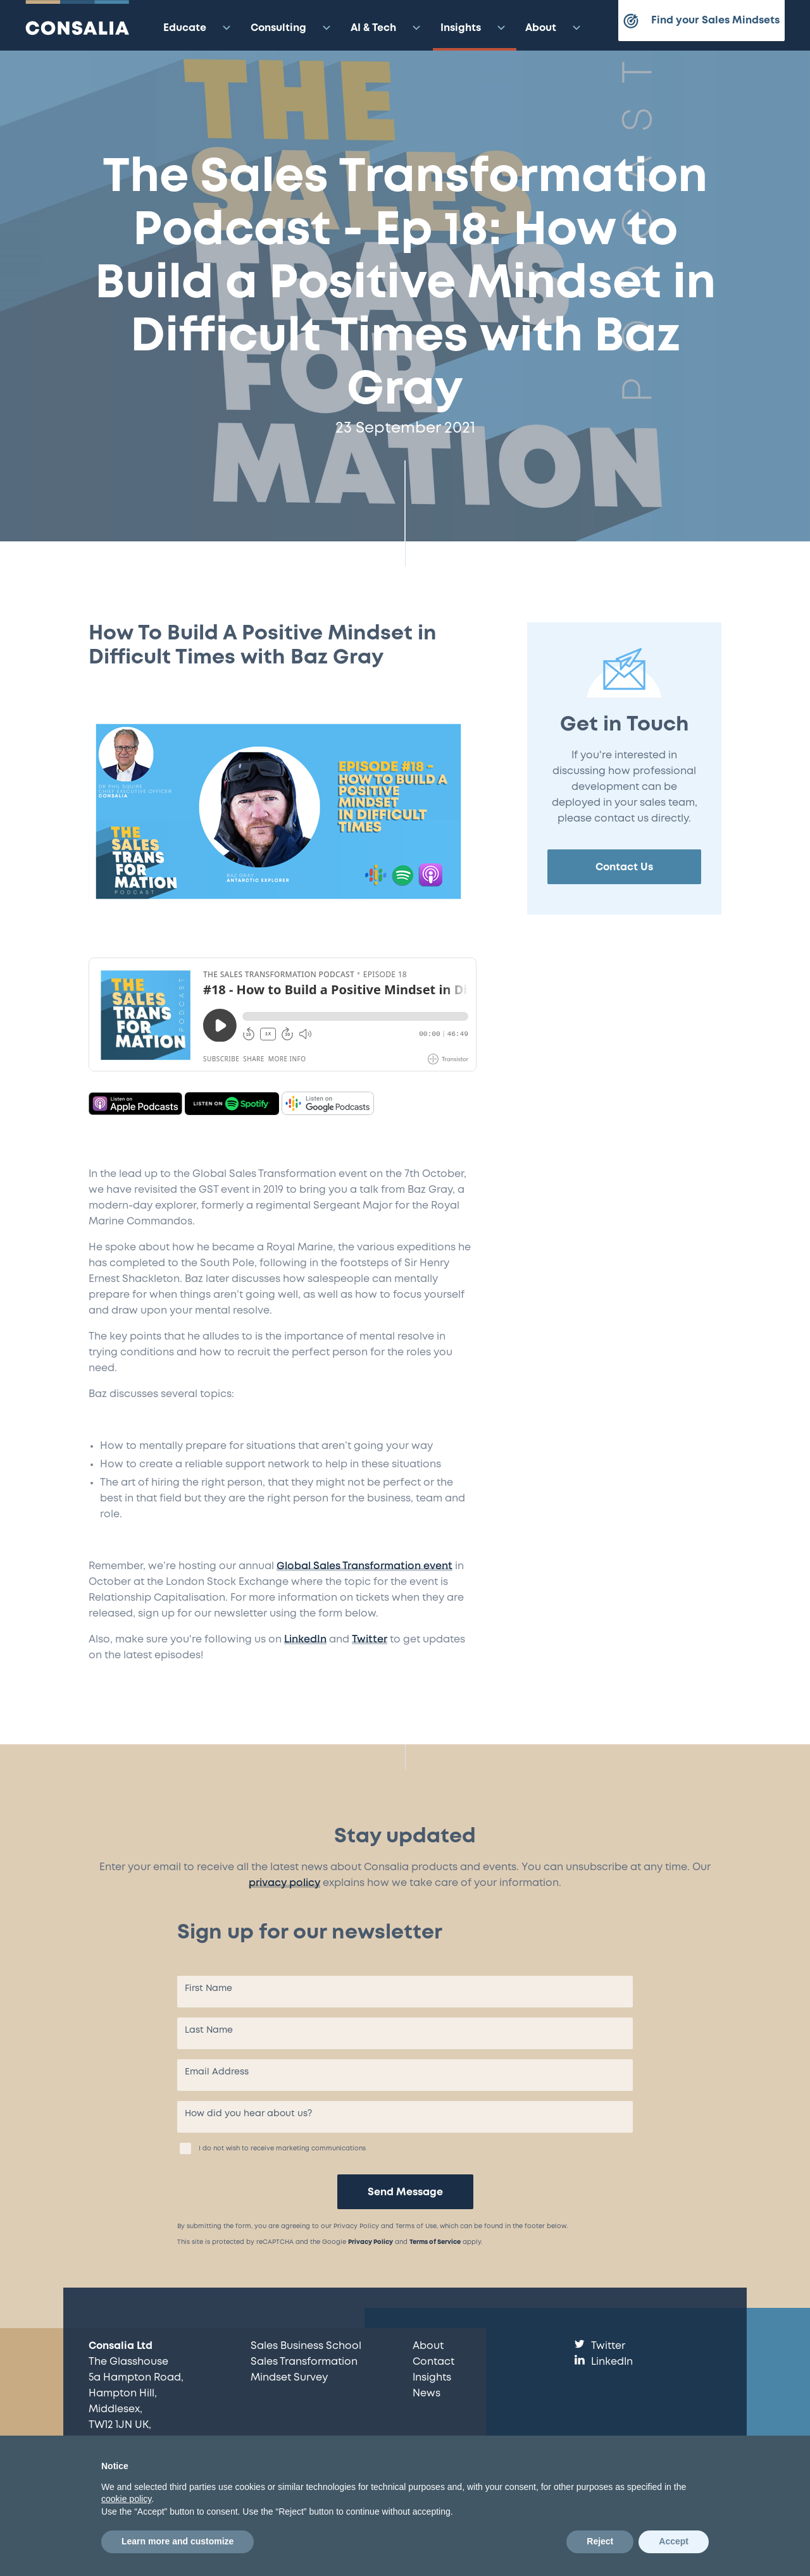 The image size is (810, 2576). What do you see at coordinates (284, 1883) in the screenshot?
I see `privacy policy` at bounding box center [284, 1883].